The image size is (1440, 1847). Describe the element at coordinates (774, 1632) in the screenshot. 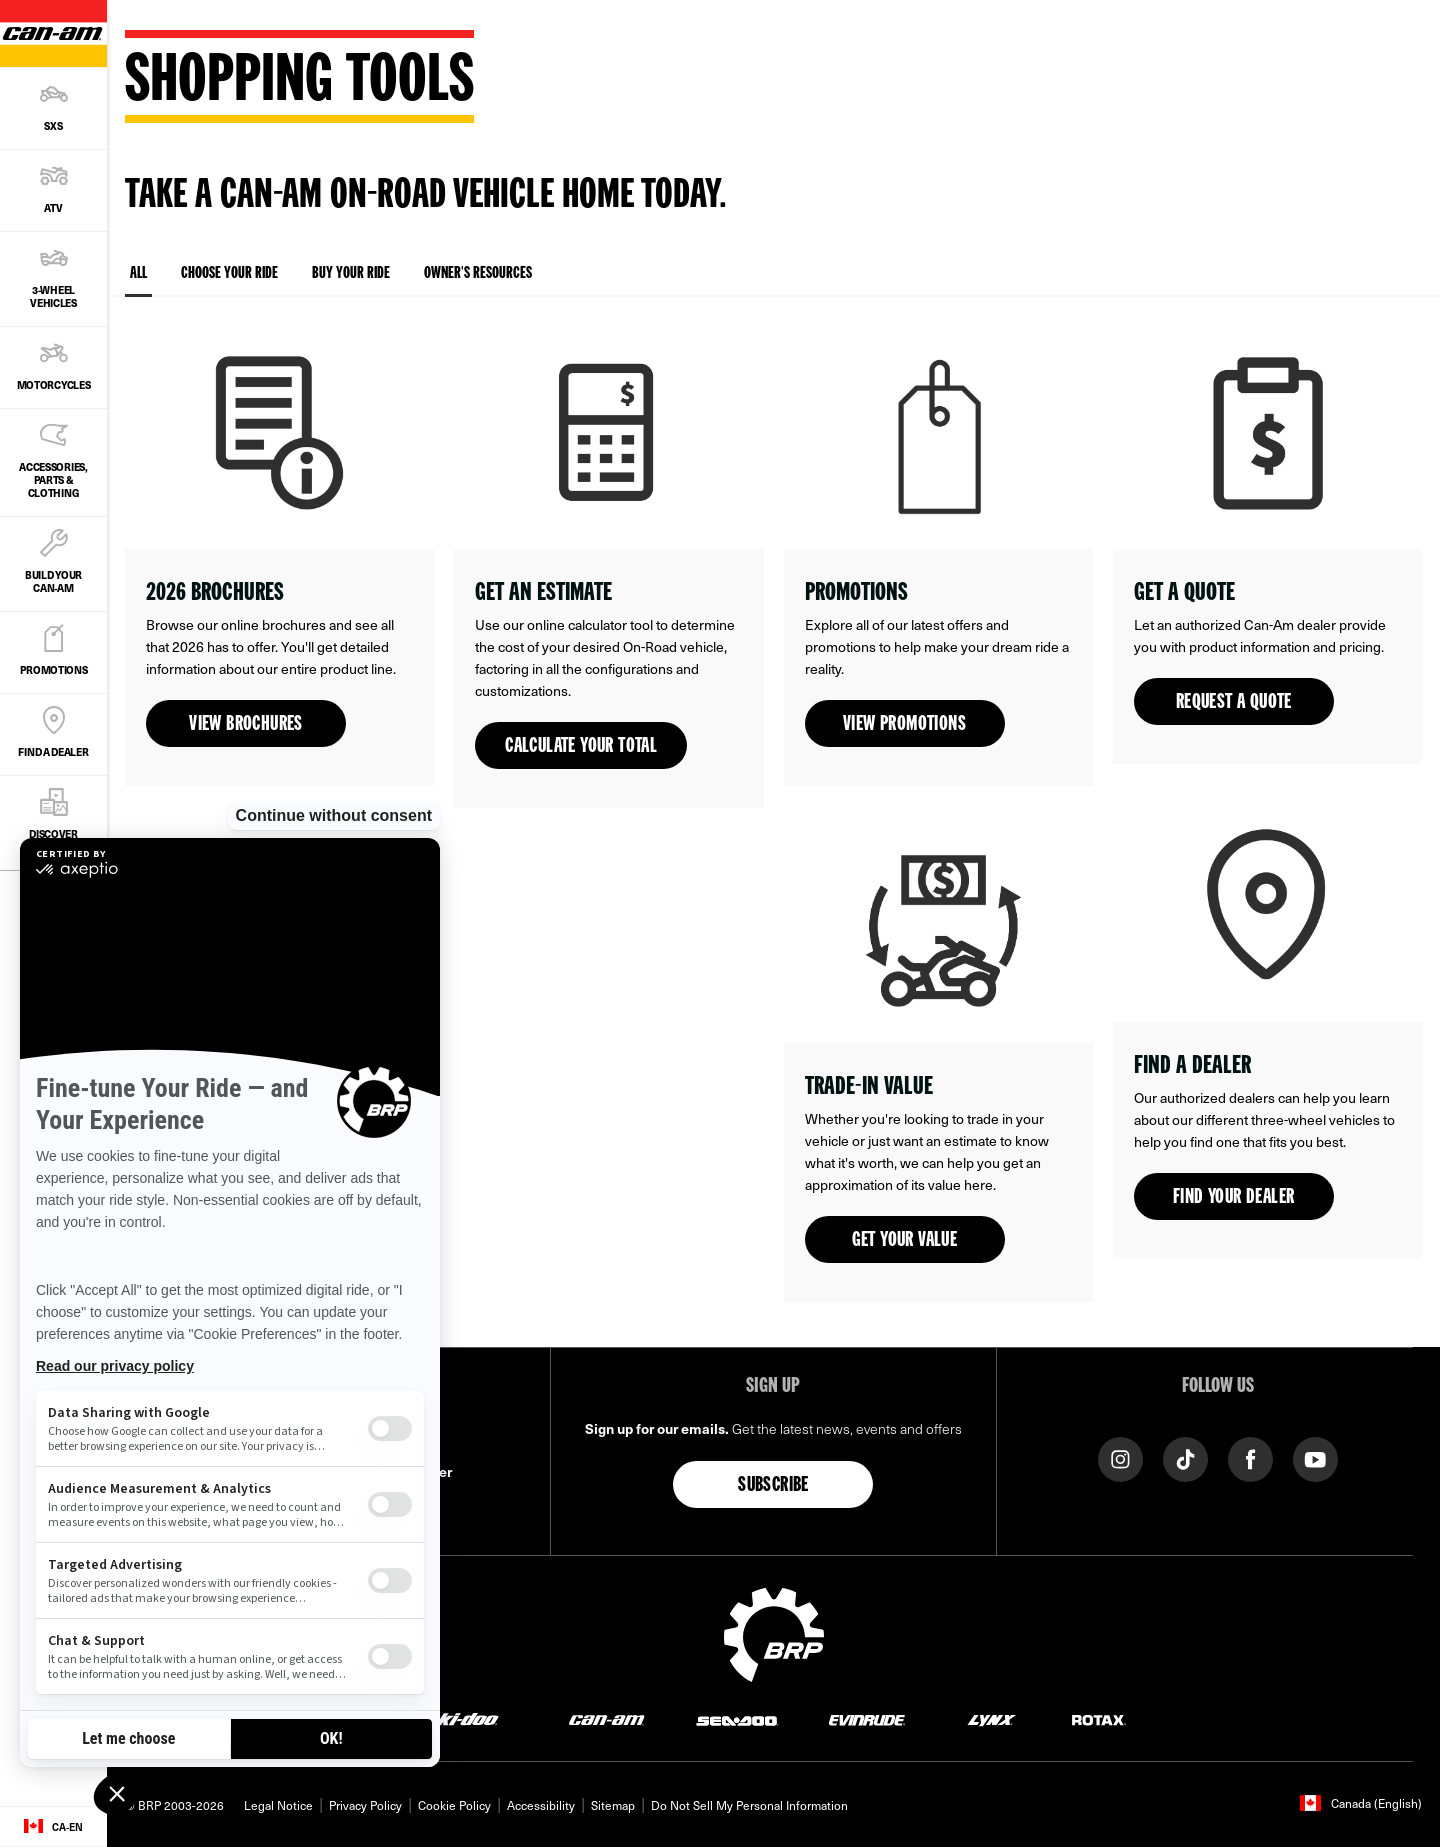

I see `[BRP logo]` at that location.